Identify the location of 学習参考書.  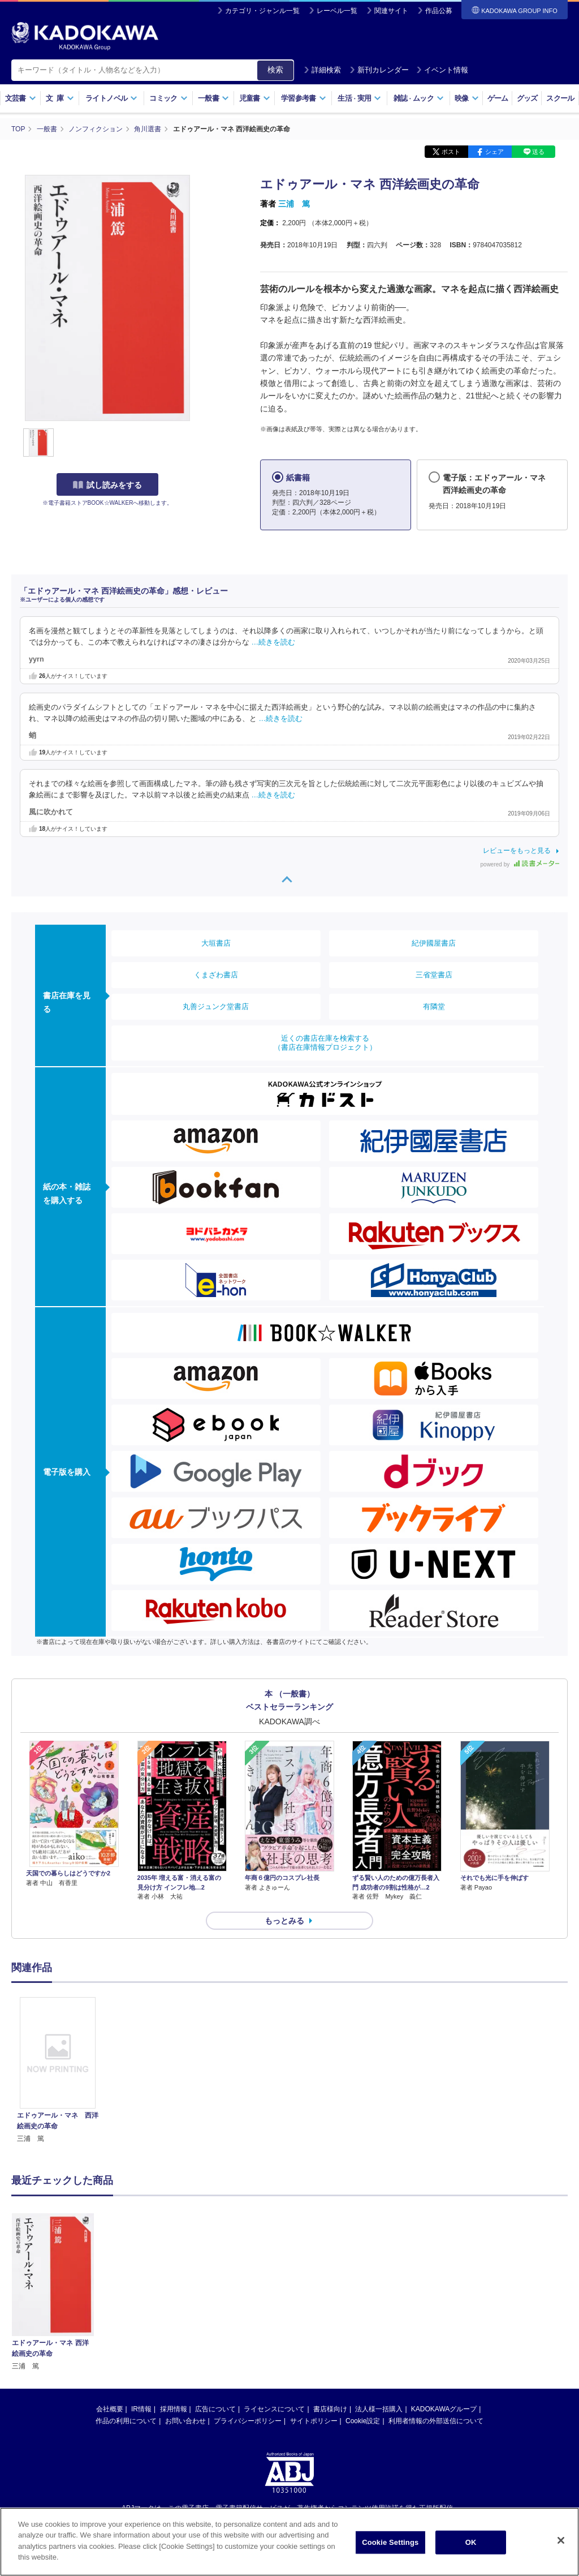
(303, 98).